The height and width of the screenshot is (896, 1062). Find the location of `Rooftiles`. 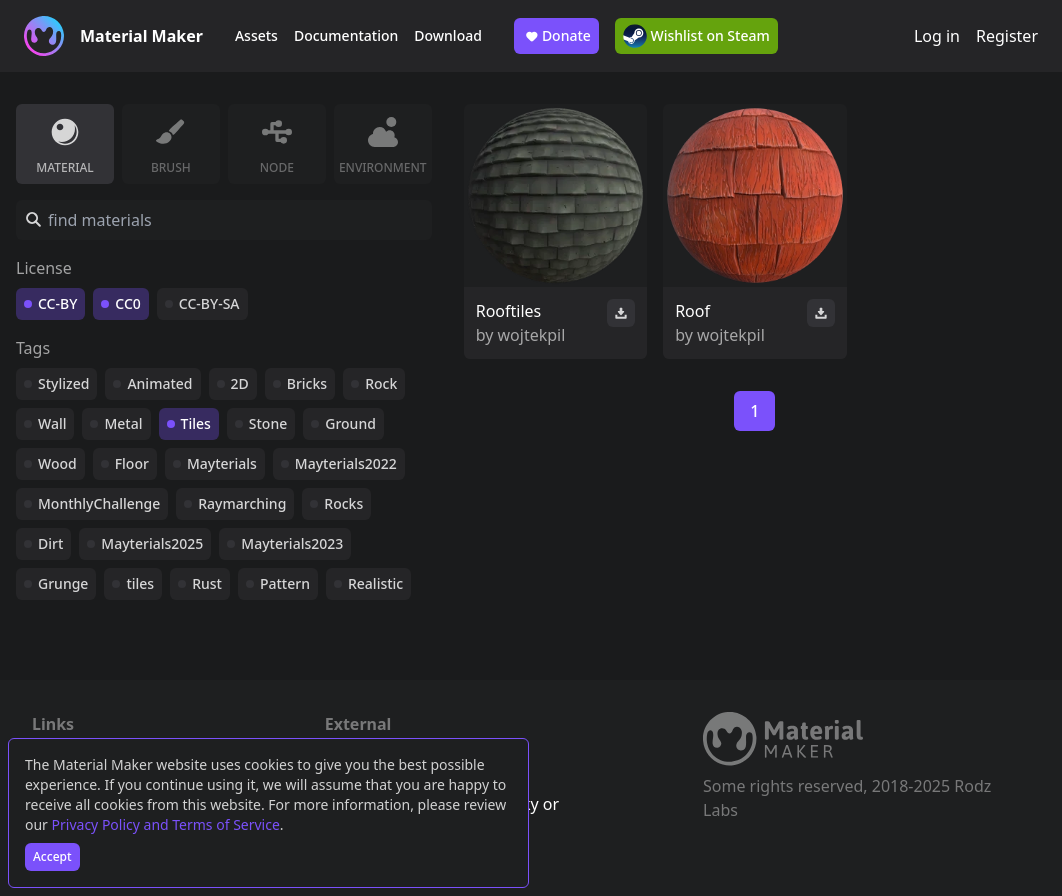

Rooftiles is located at coordinates (509, 311).